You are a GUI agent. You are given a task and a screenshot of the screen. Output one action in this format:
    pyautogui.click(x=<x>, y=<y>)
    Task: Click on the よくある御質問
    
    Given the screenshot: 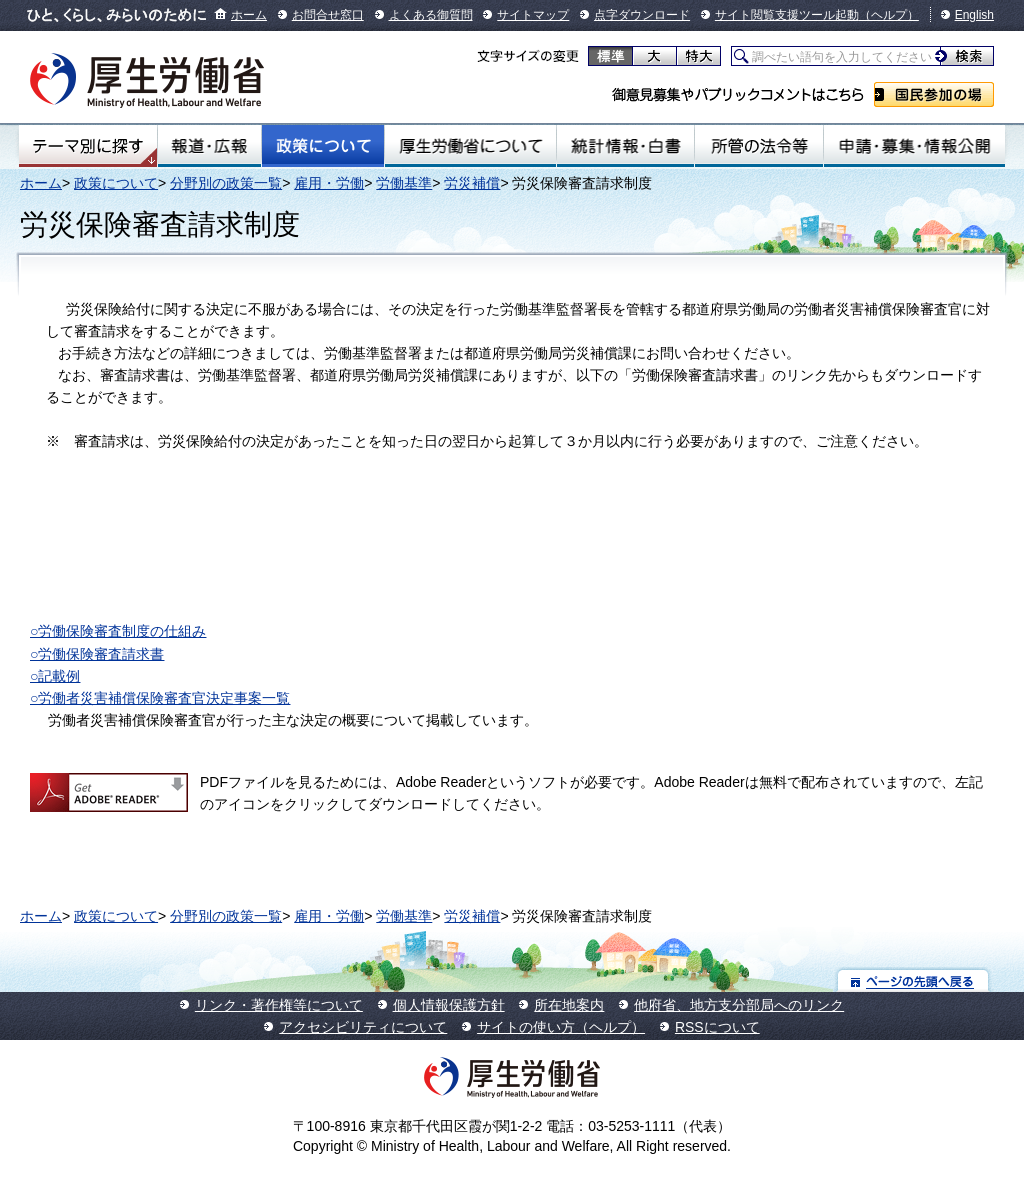 What is the action you would take?
    pyautogui.click(x=431, y=15)
    